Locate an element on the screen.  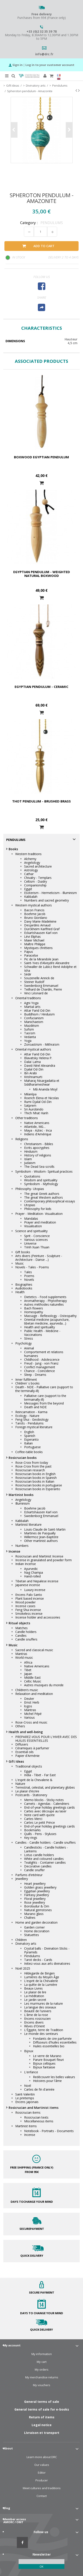
The great Western authors is located at coordinates (43, 1197).